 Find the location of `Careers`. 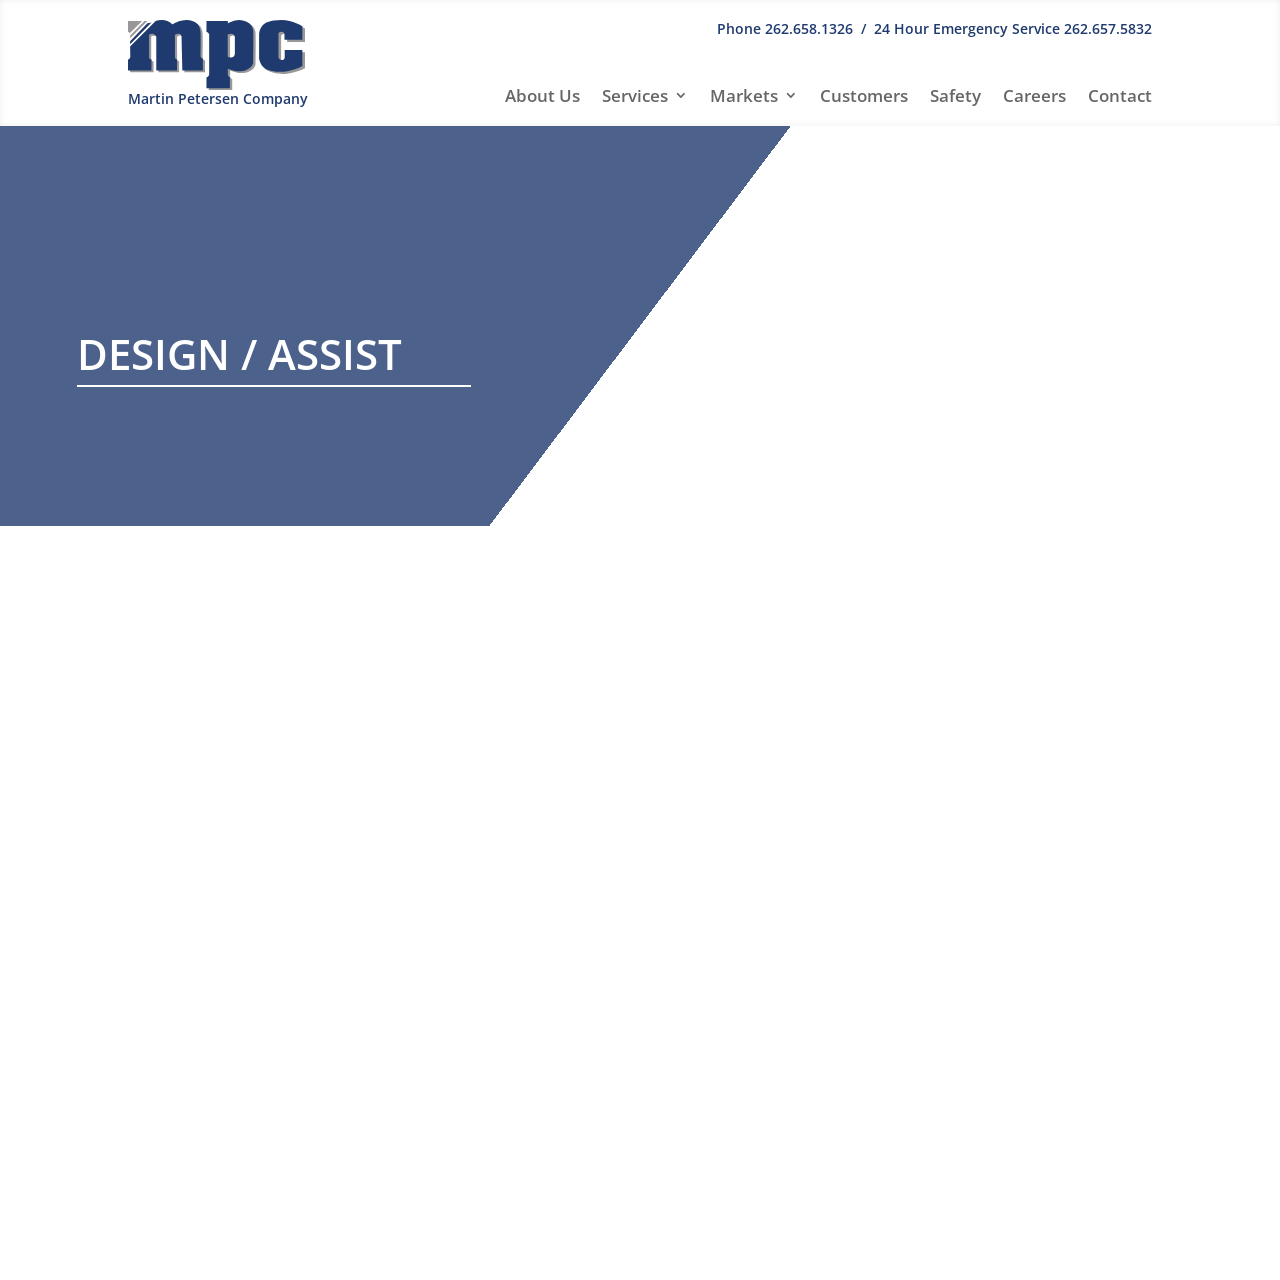

Careers is located at coordinates (1034, 96).